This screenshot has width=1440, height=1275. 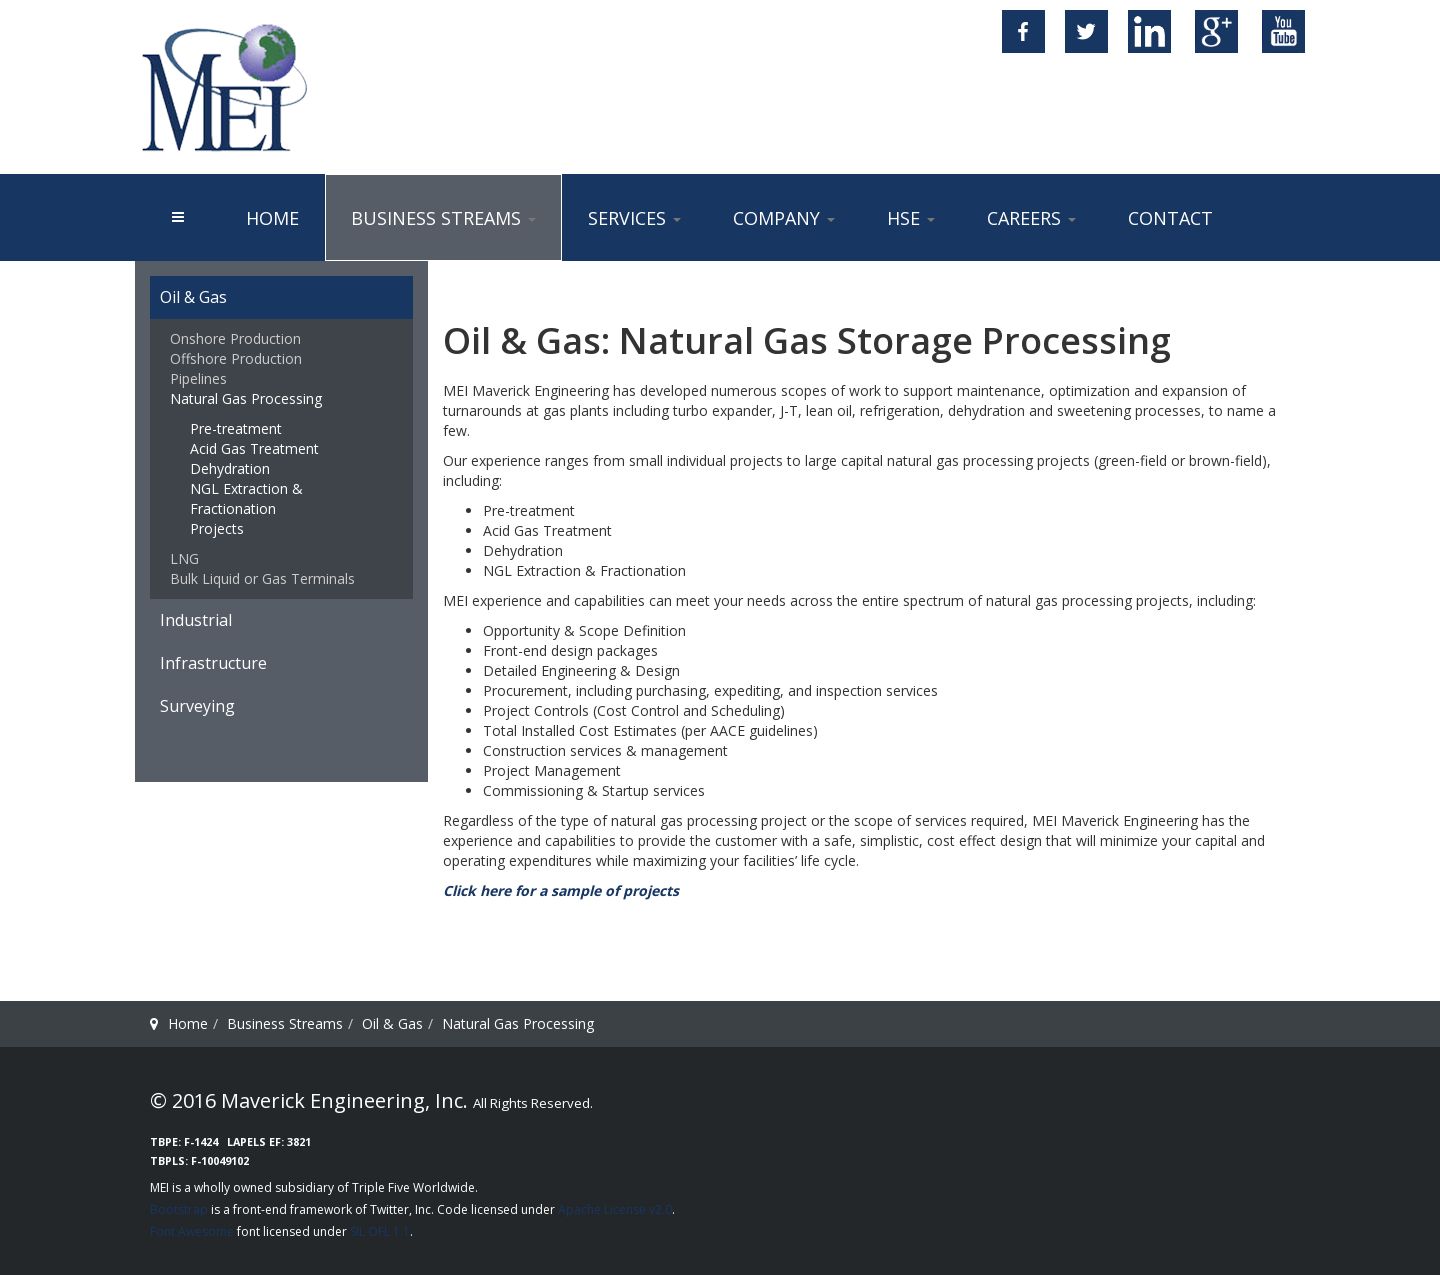 What do you see at coordinates (236, 428) in the screenshot?
I see `Pre-treatment` at bounding box center [236, 428].